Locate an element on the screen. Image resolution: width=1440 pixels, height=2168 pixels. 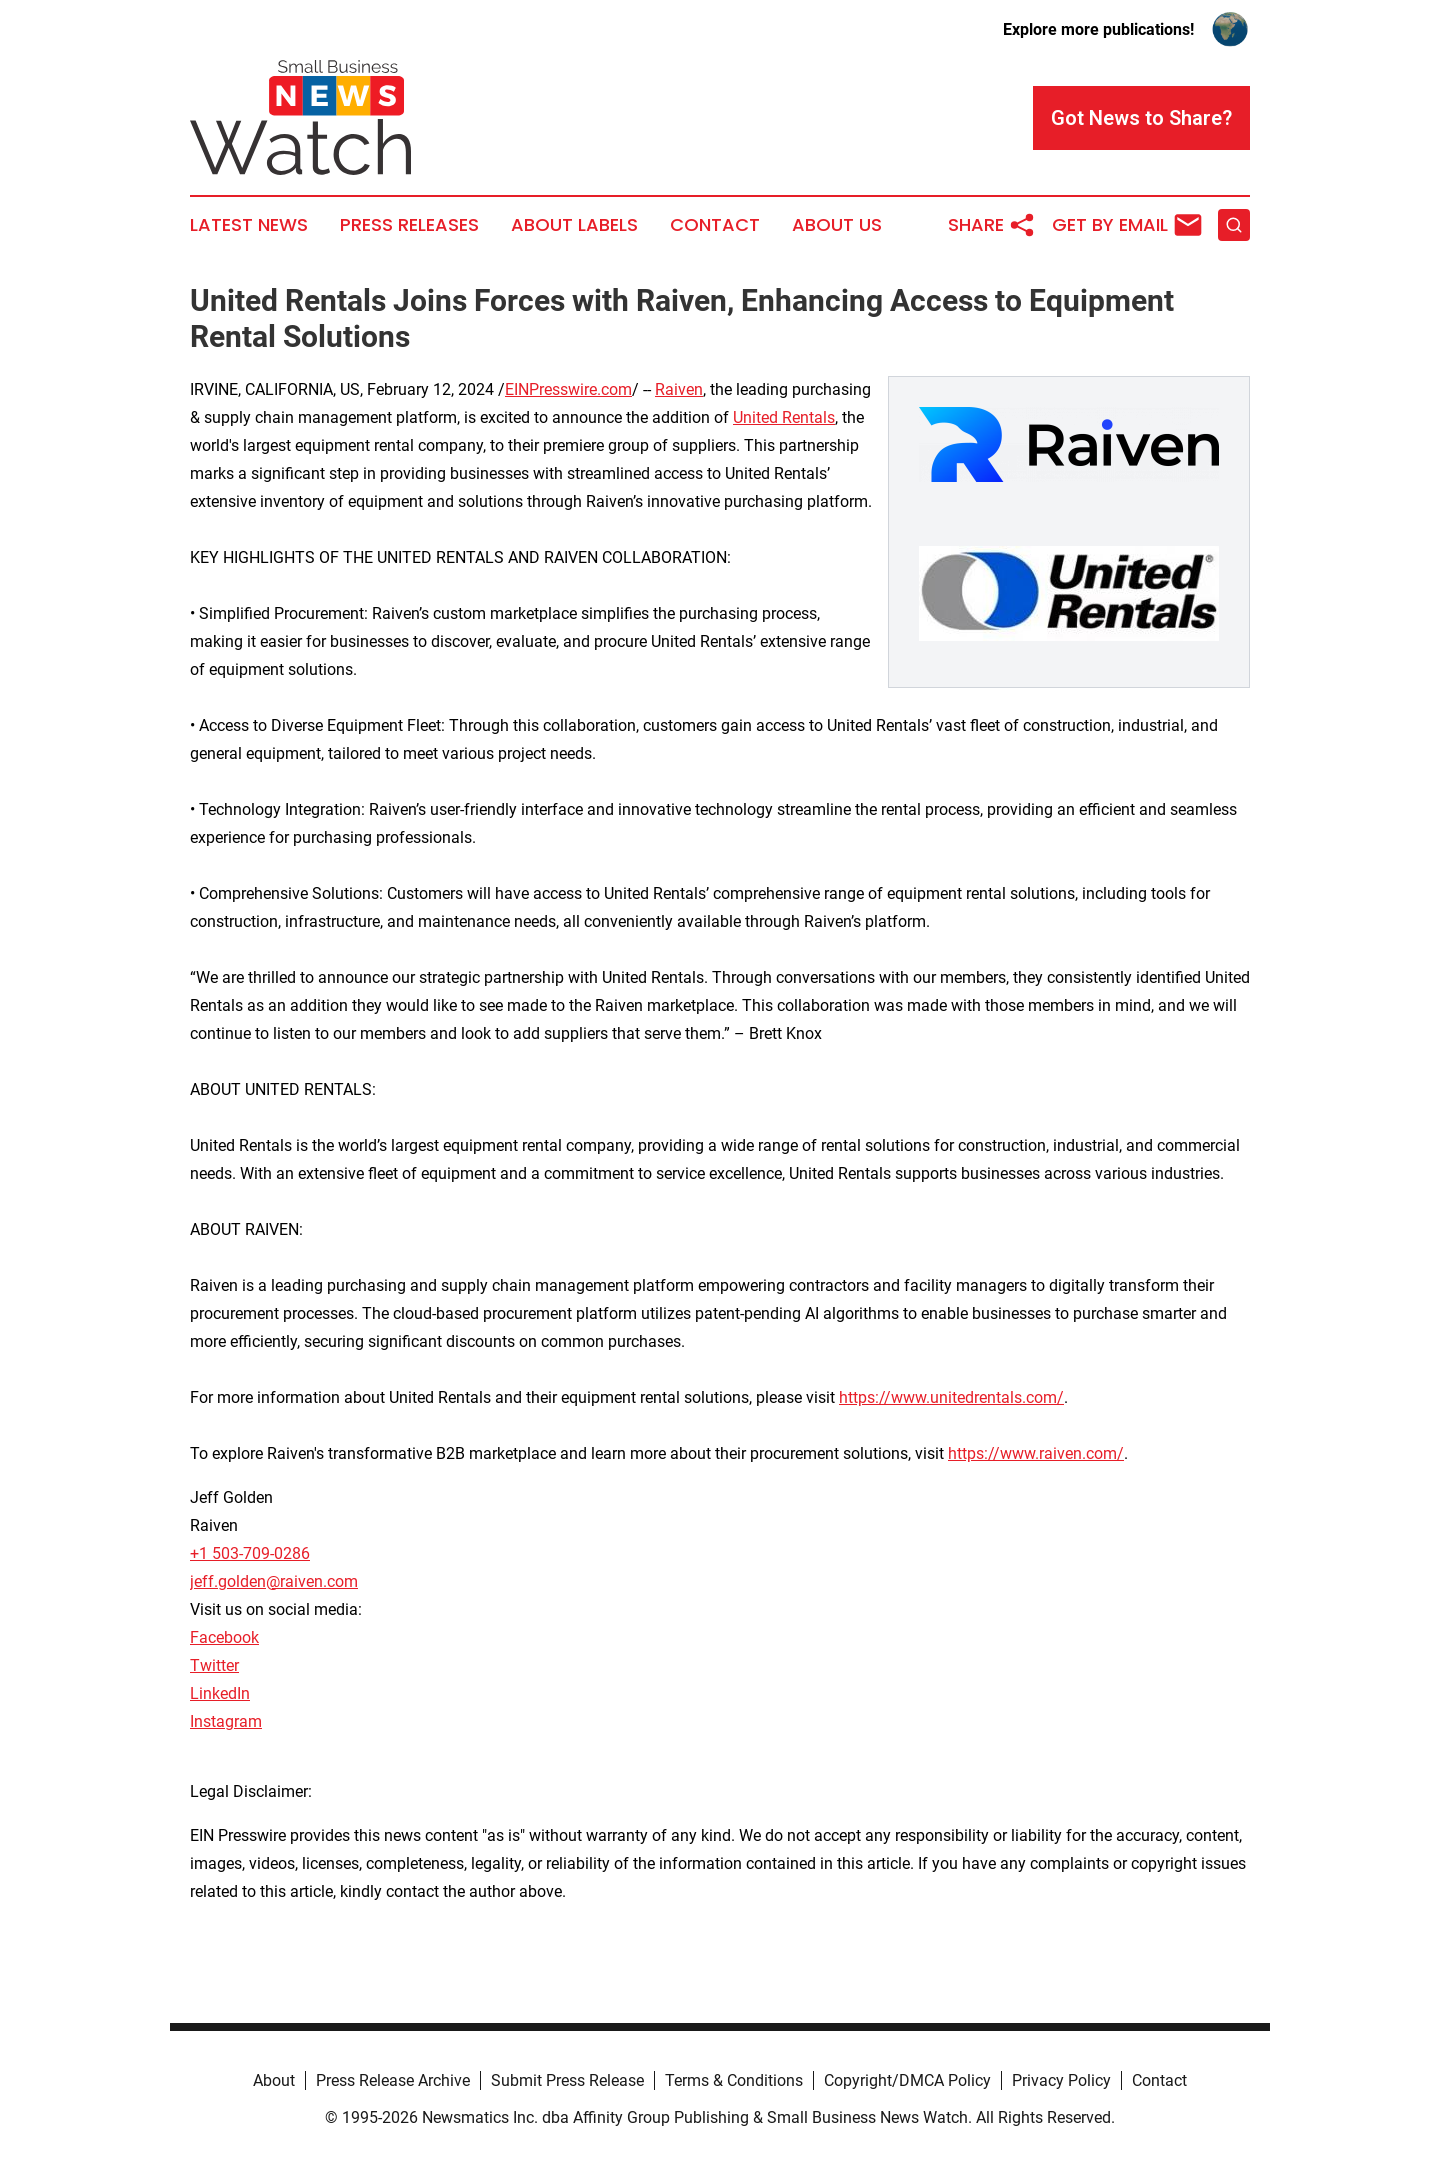
Terms & Conditions is located at coordinates (734, 2080).